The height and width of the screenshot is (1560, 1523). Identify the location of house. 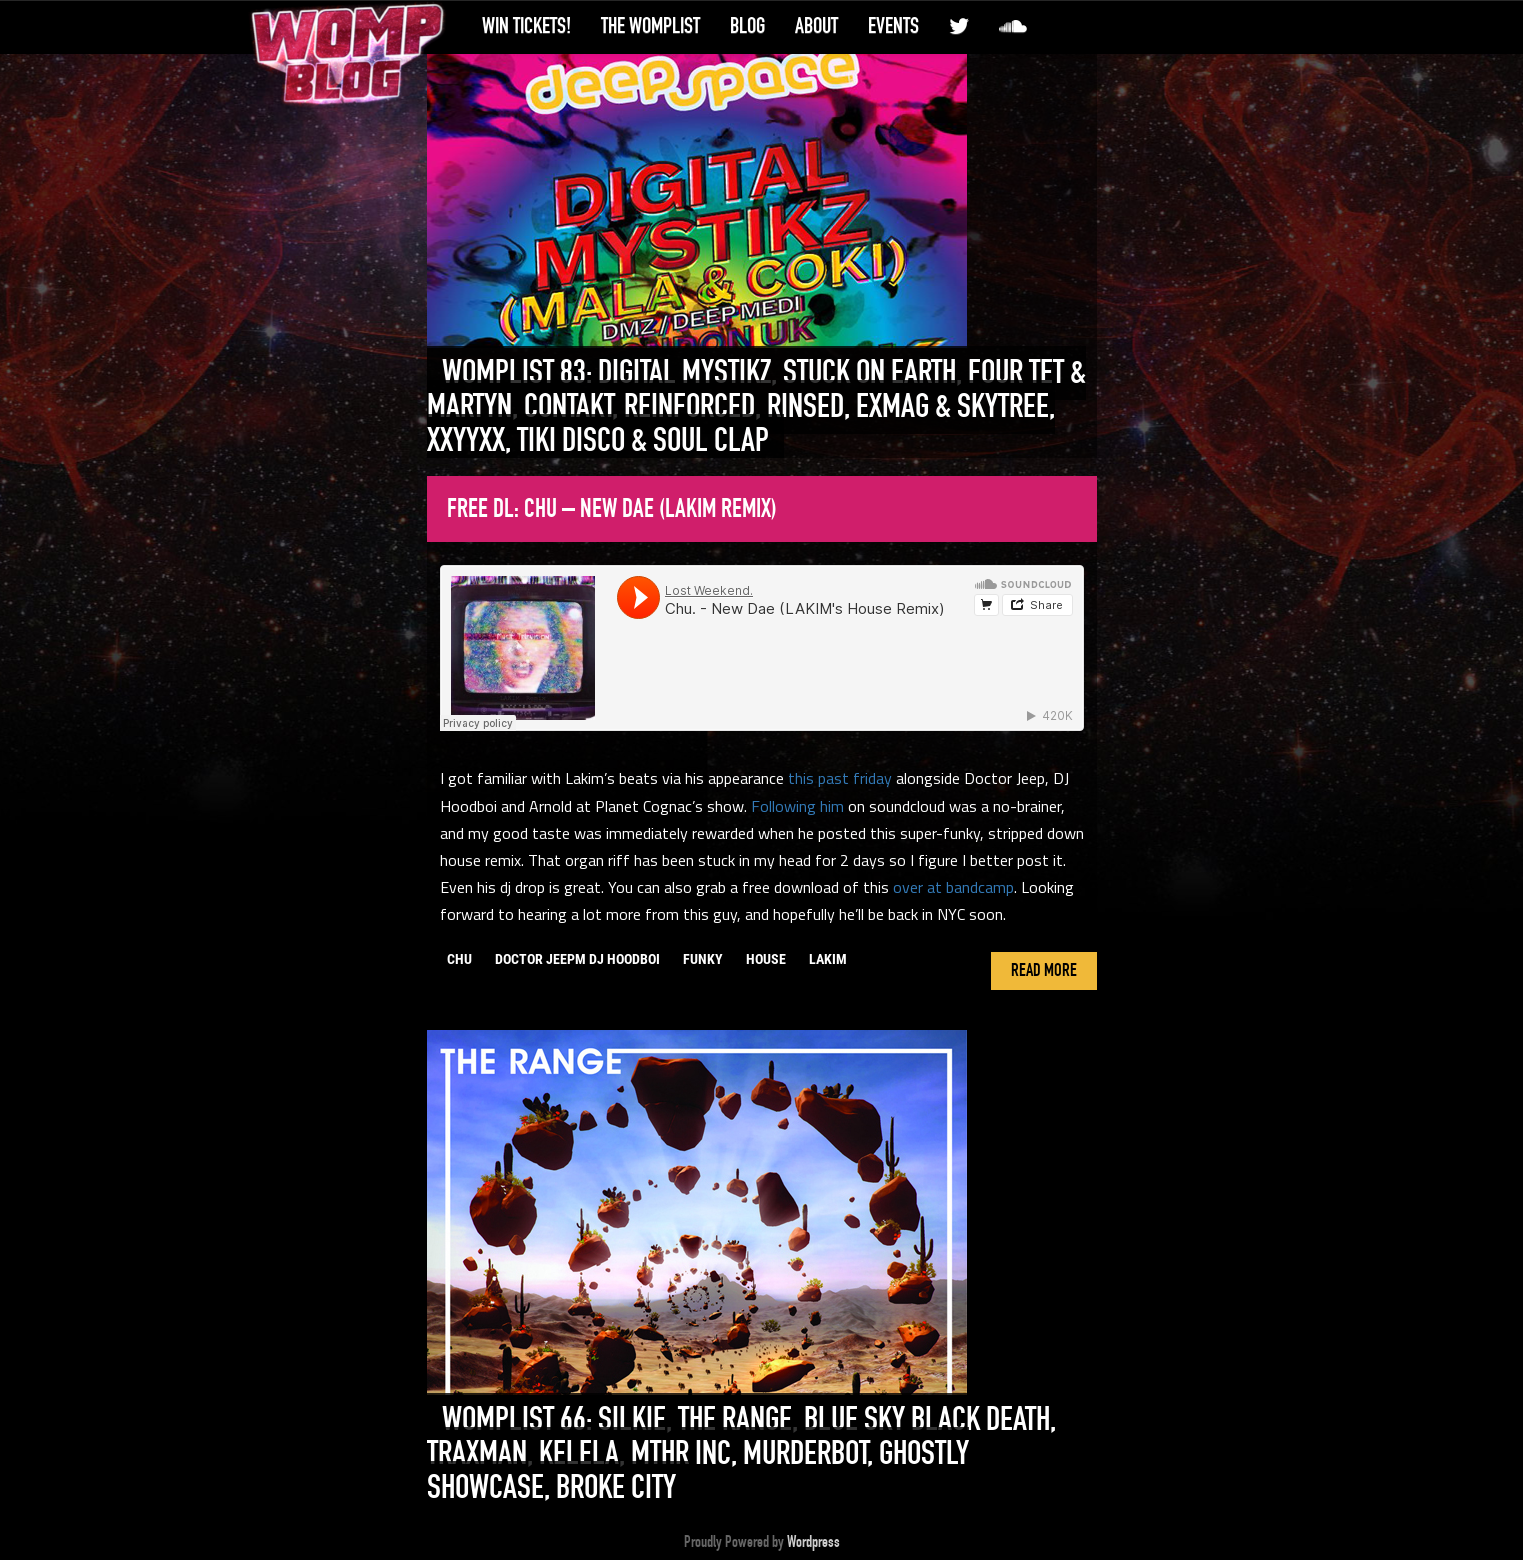
(766, 959).